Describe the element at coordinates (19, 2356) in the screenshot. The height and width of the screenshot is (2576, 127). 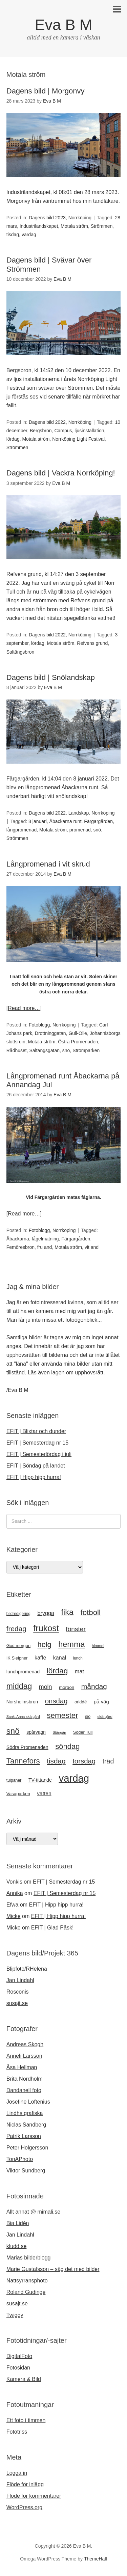
I see `DigitalFoto` at that location.